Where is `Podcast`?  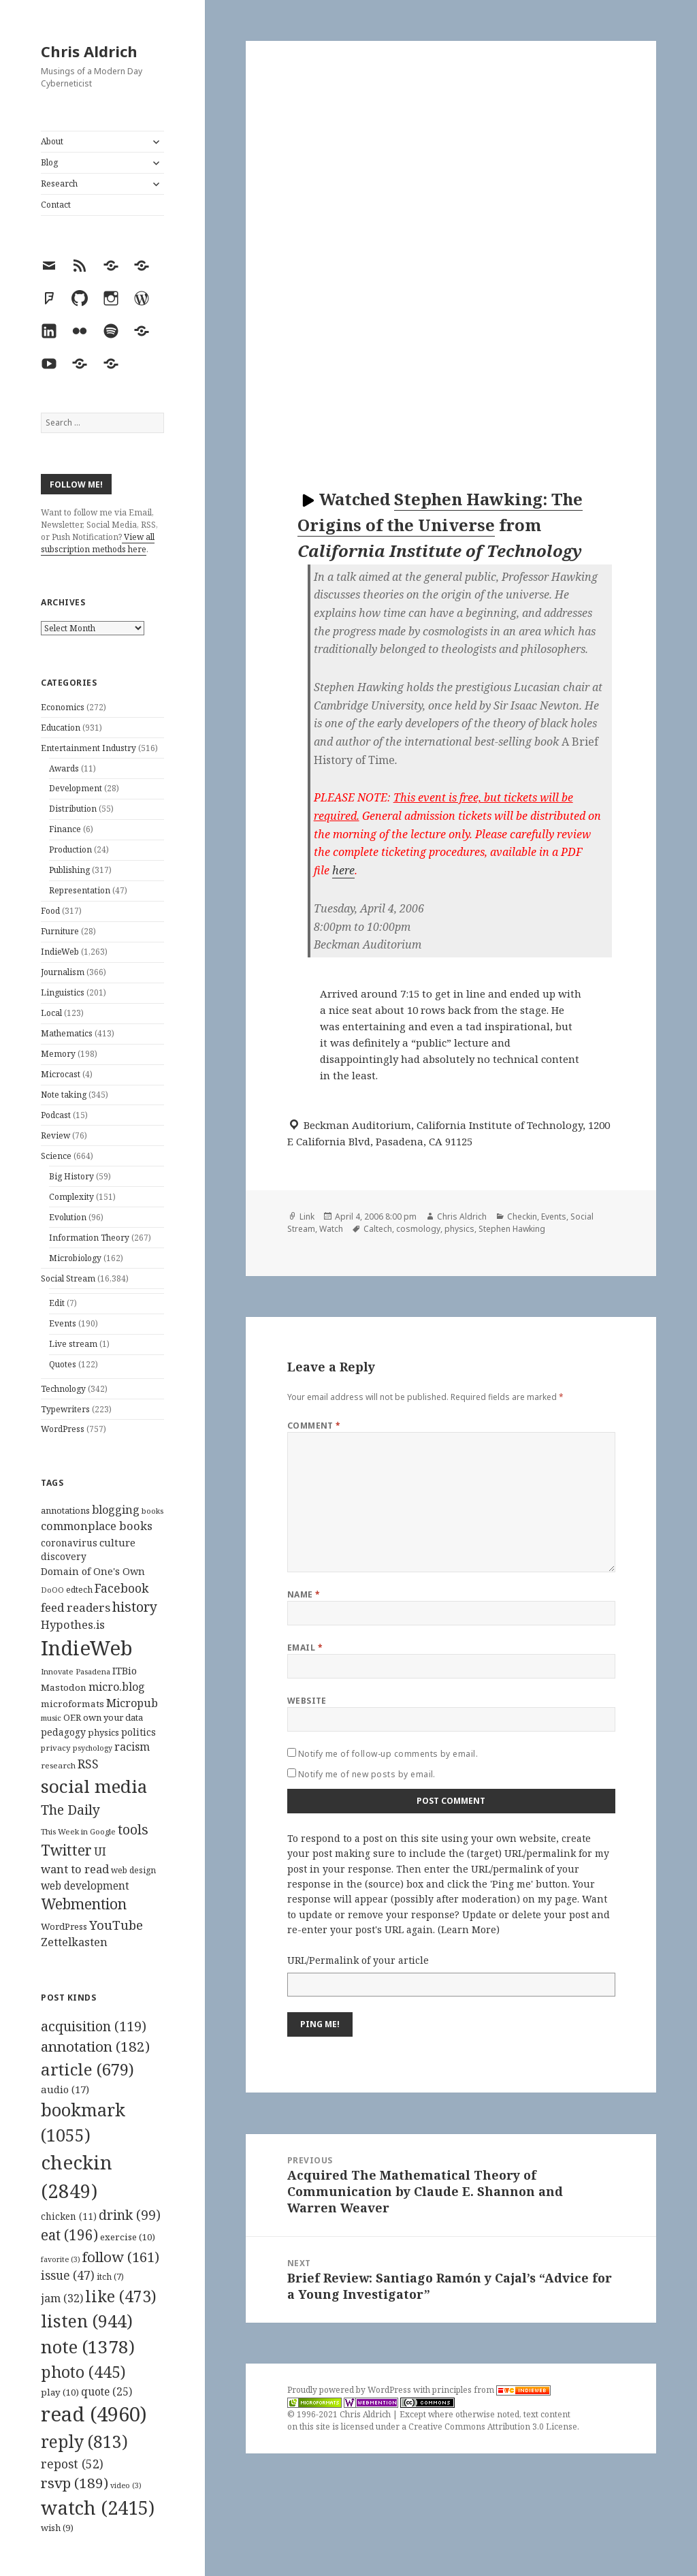 Podcast is located at coordinates (56, 1115).